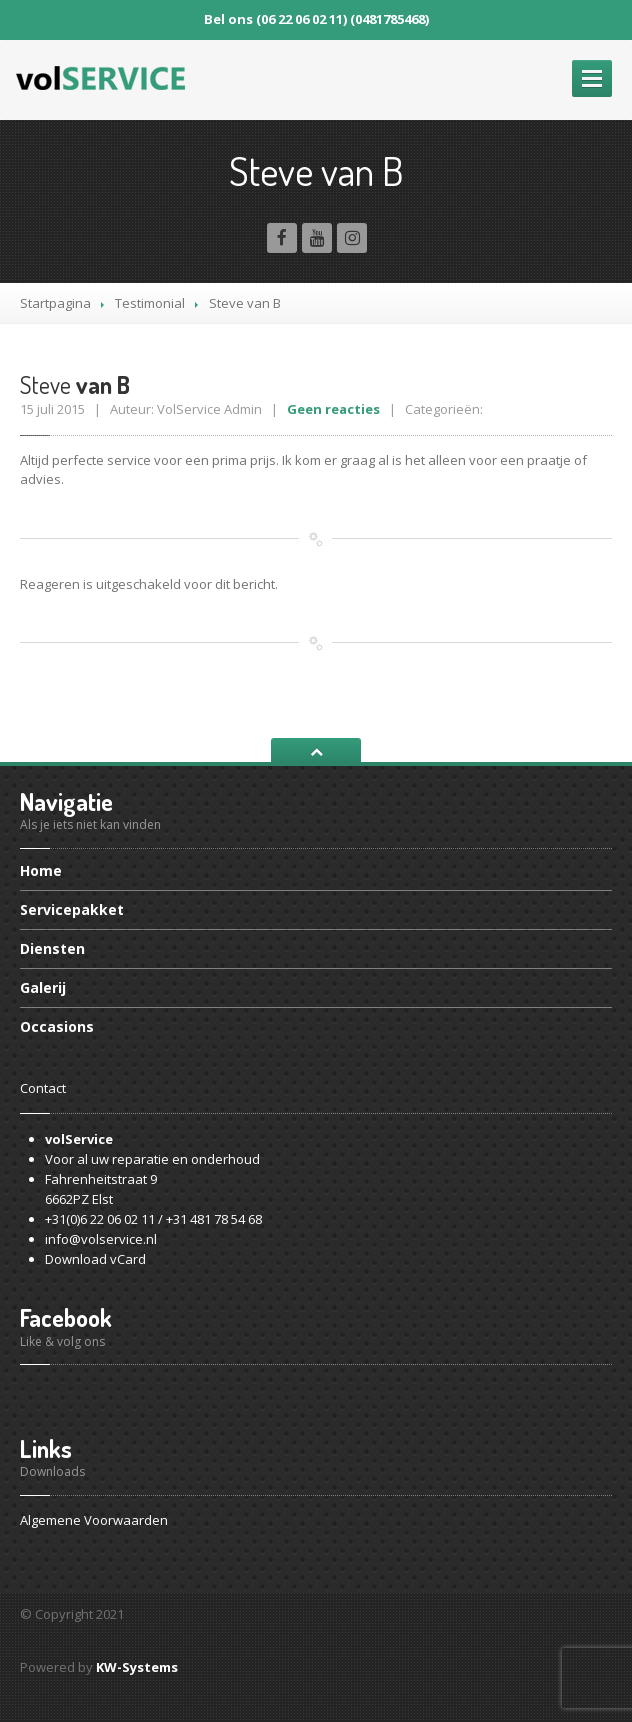 Image resolution: width=632 pixels, height=1722 pixels. What do you see at coordinates (52, 948) in the screenshot?
I see `Diensten` at bounding box center [52, 948].